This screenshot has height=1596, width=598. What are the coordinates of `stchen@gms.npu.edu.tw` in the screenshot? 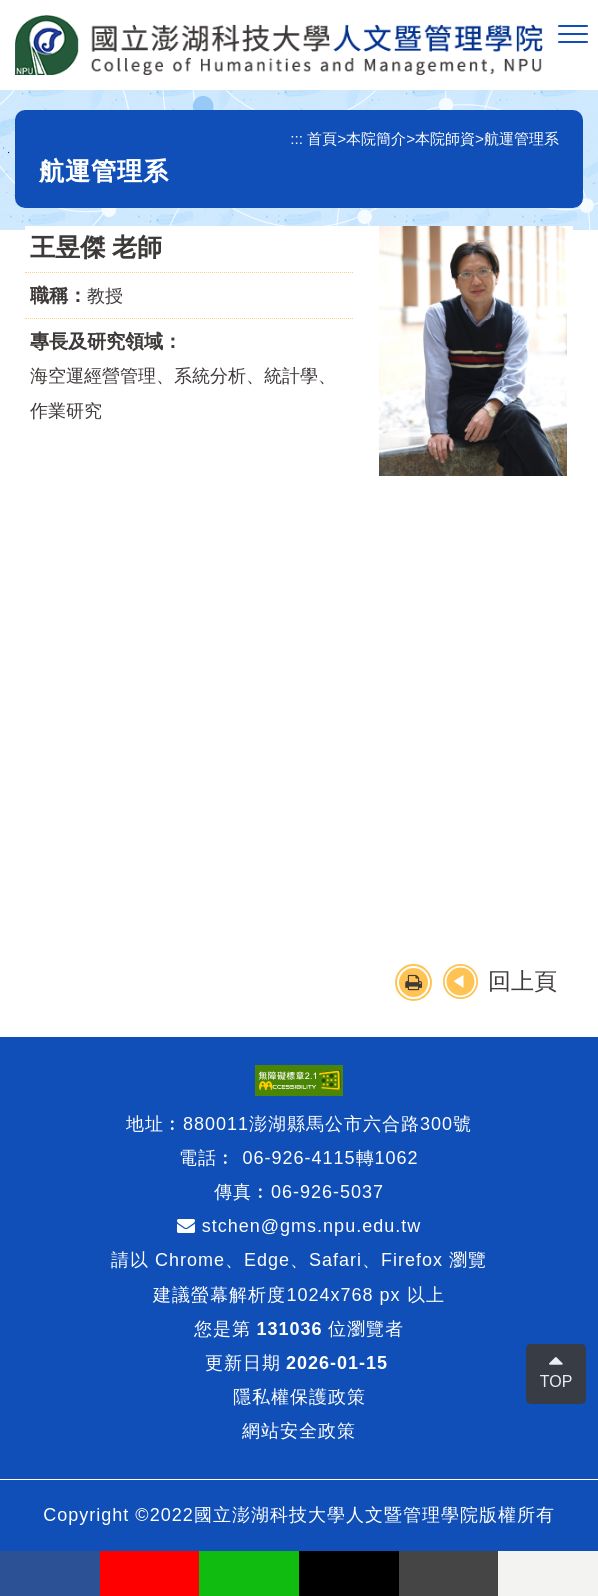 It's located at (299, 1226).